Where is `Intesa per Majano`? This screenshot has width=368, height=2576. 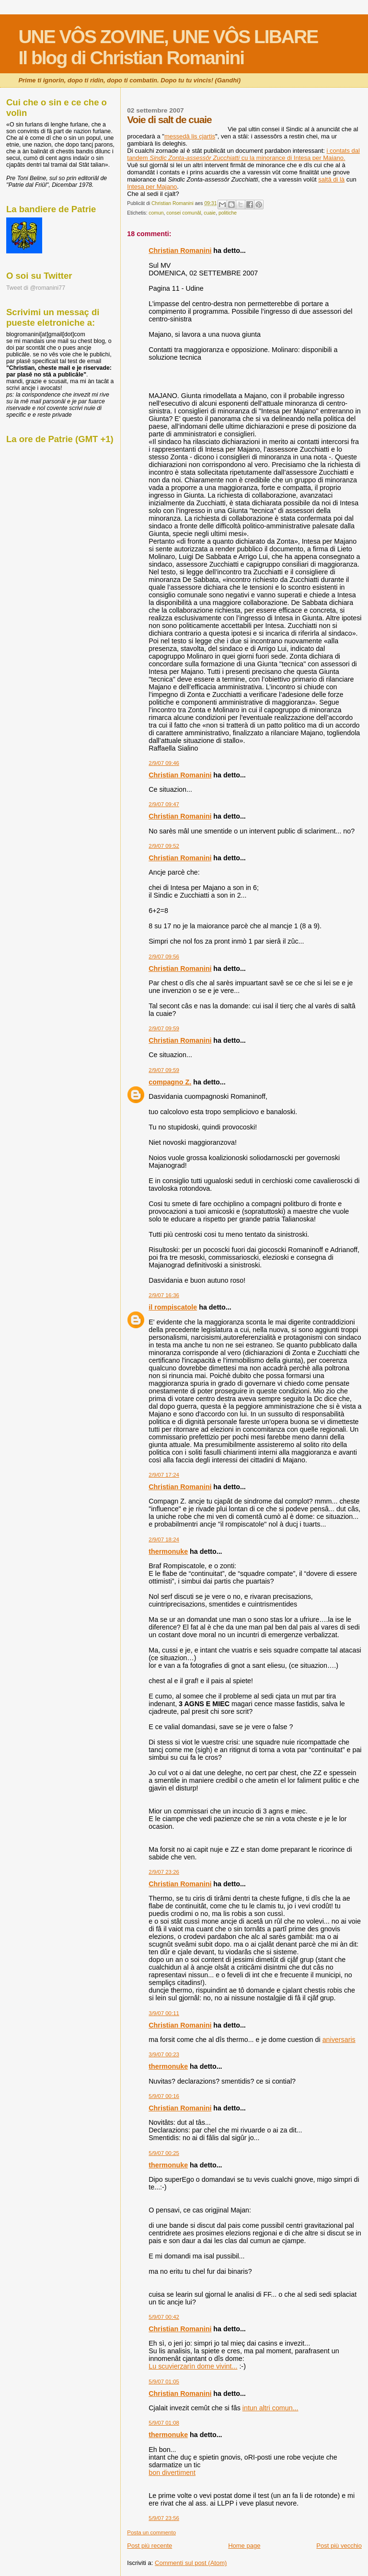
Intesa per Majano is located at coordinates (152, 186).